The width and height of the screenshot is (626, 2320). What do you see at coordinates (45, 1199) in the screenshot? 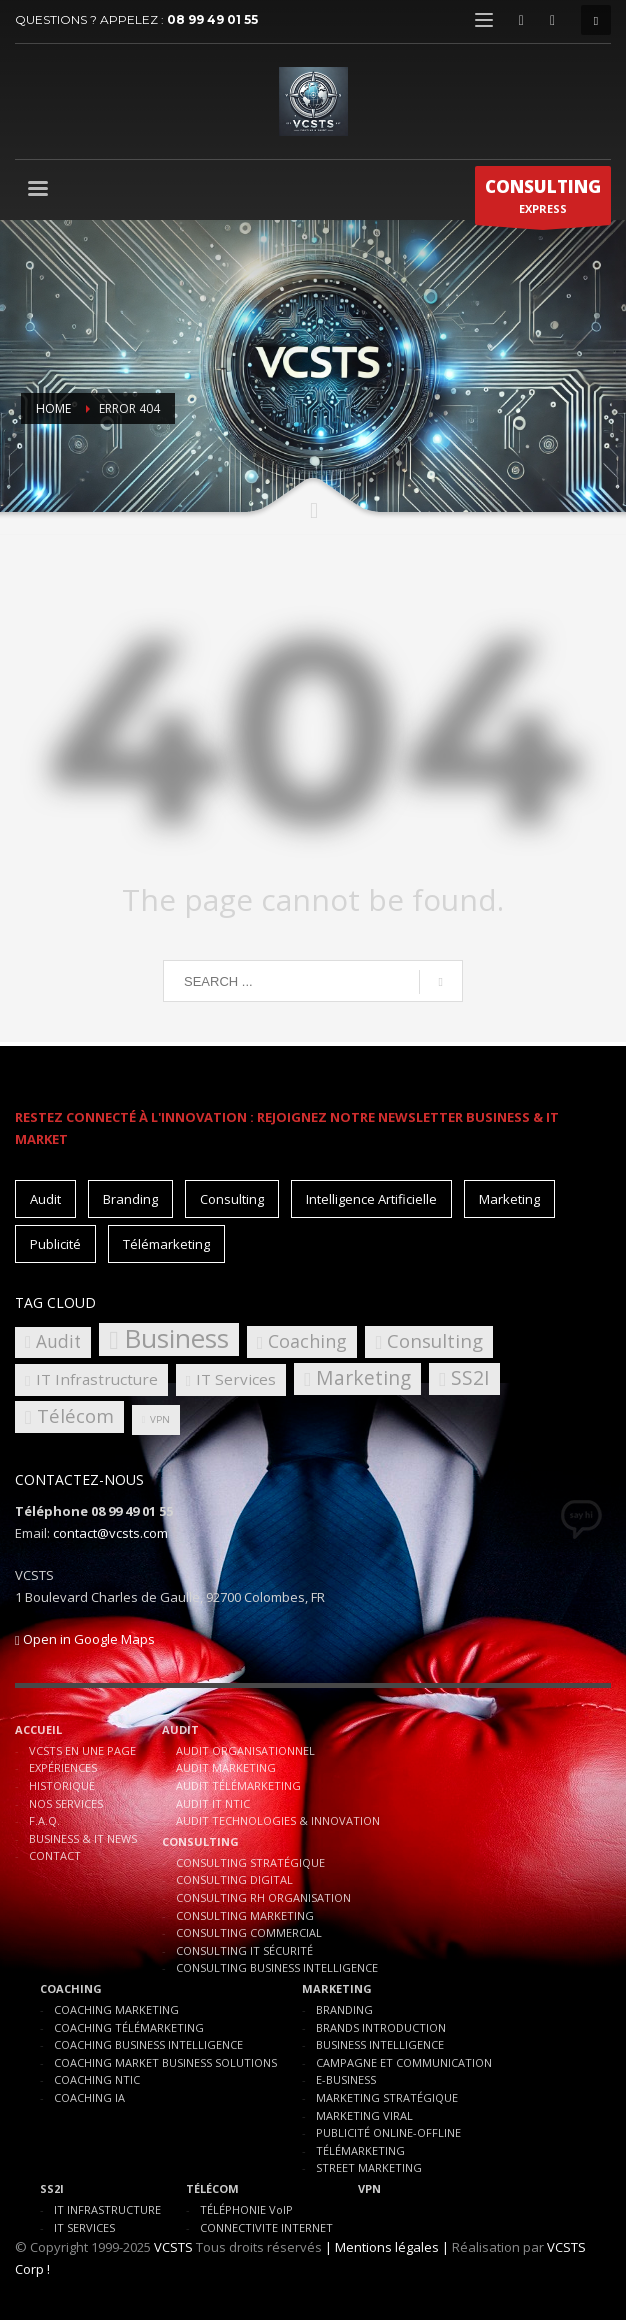
I see `Audit [Audit (11 éléments)]` at bounding box center [45, 1199].